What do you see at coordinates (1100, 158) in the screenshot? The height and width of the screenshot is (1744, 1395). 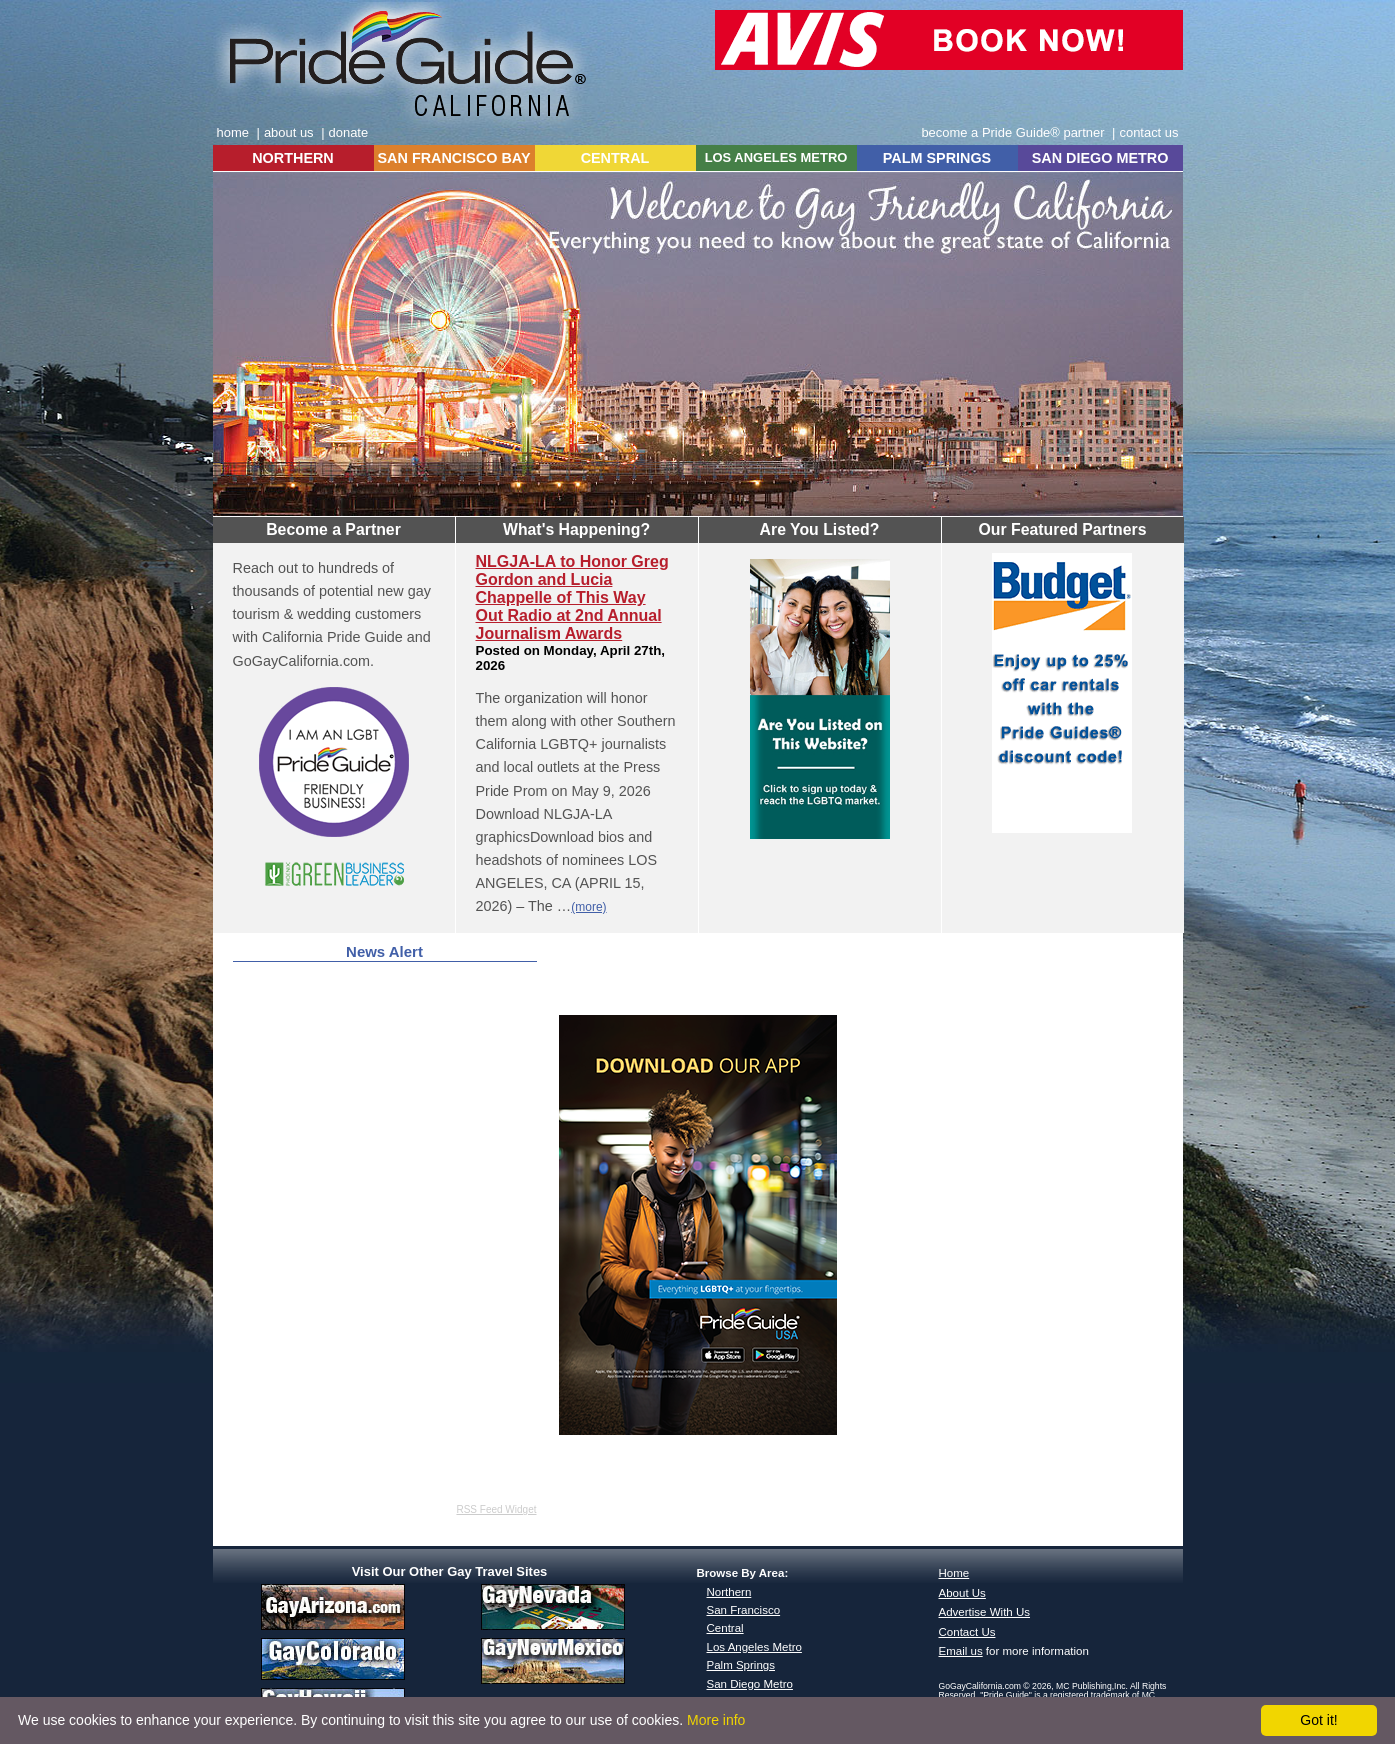 I see `SAN DIEGO METRO` at bounding box center [1100, 158].